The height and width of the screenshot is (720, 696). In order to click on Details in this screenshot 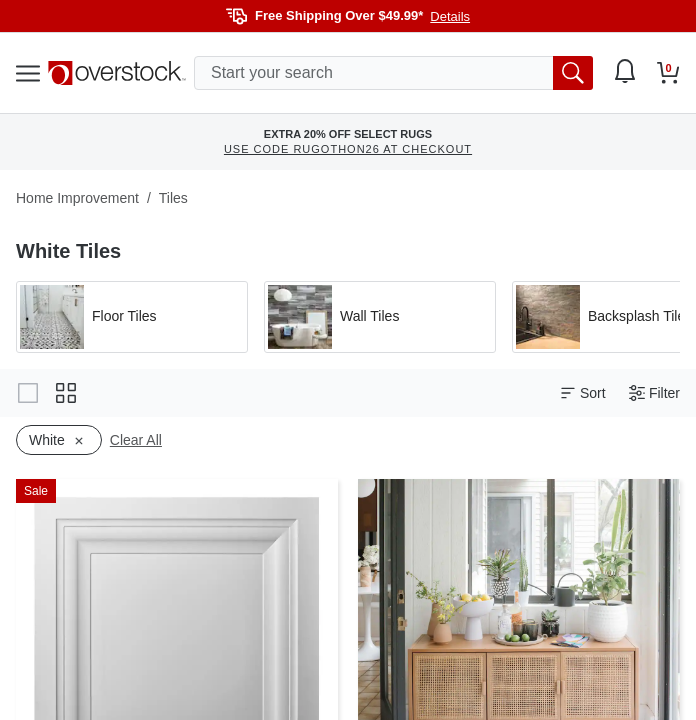, I will do `click(450, 16)`.